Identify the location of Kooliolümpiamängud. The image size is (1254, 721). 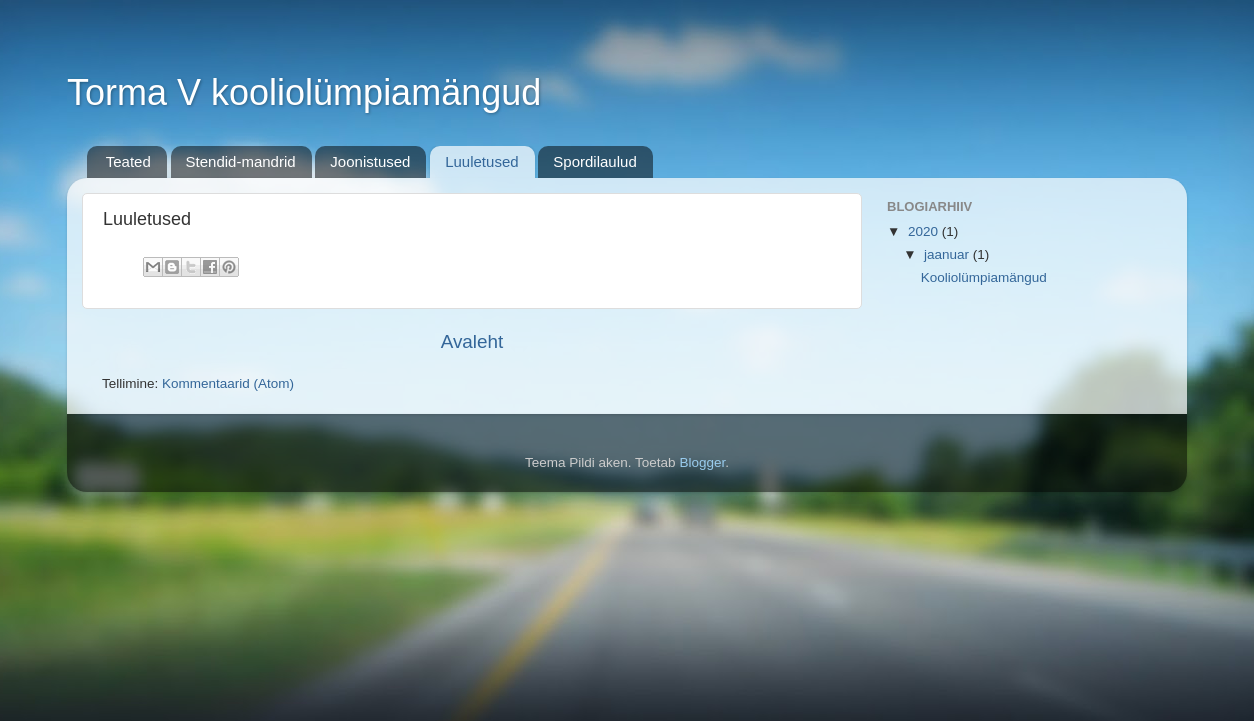
(984, 277).